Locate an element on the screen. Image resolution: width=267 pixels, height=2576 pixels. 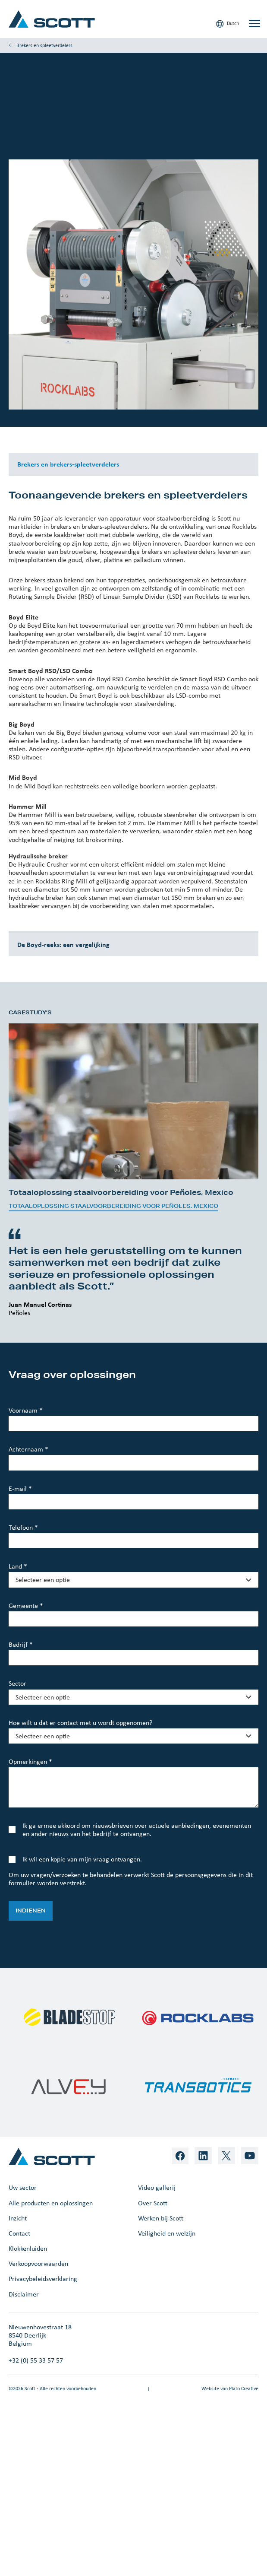
Plato Creative is located at coordinates (243, 2388).